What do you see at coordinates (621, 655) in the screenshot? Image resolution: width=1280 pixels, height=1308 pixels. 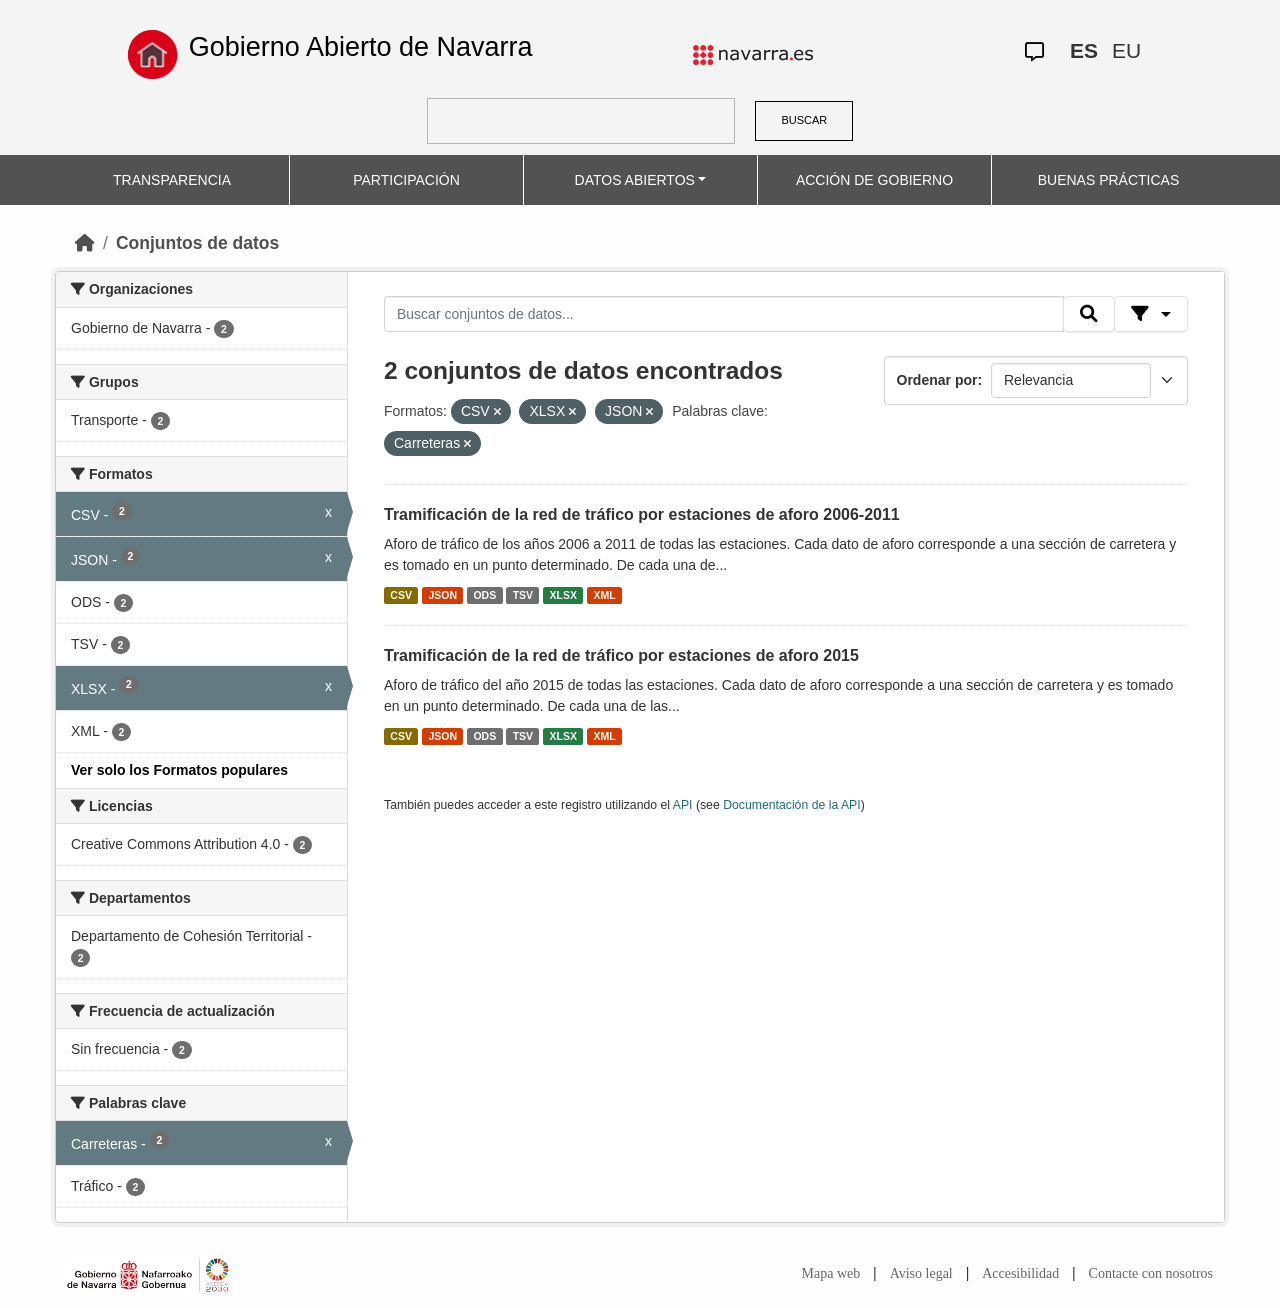 I see `Tramificación de la red de tráfico por estaciones de aforo 2015` at bounding box center [621, 655].